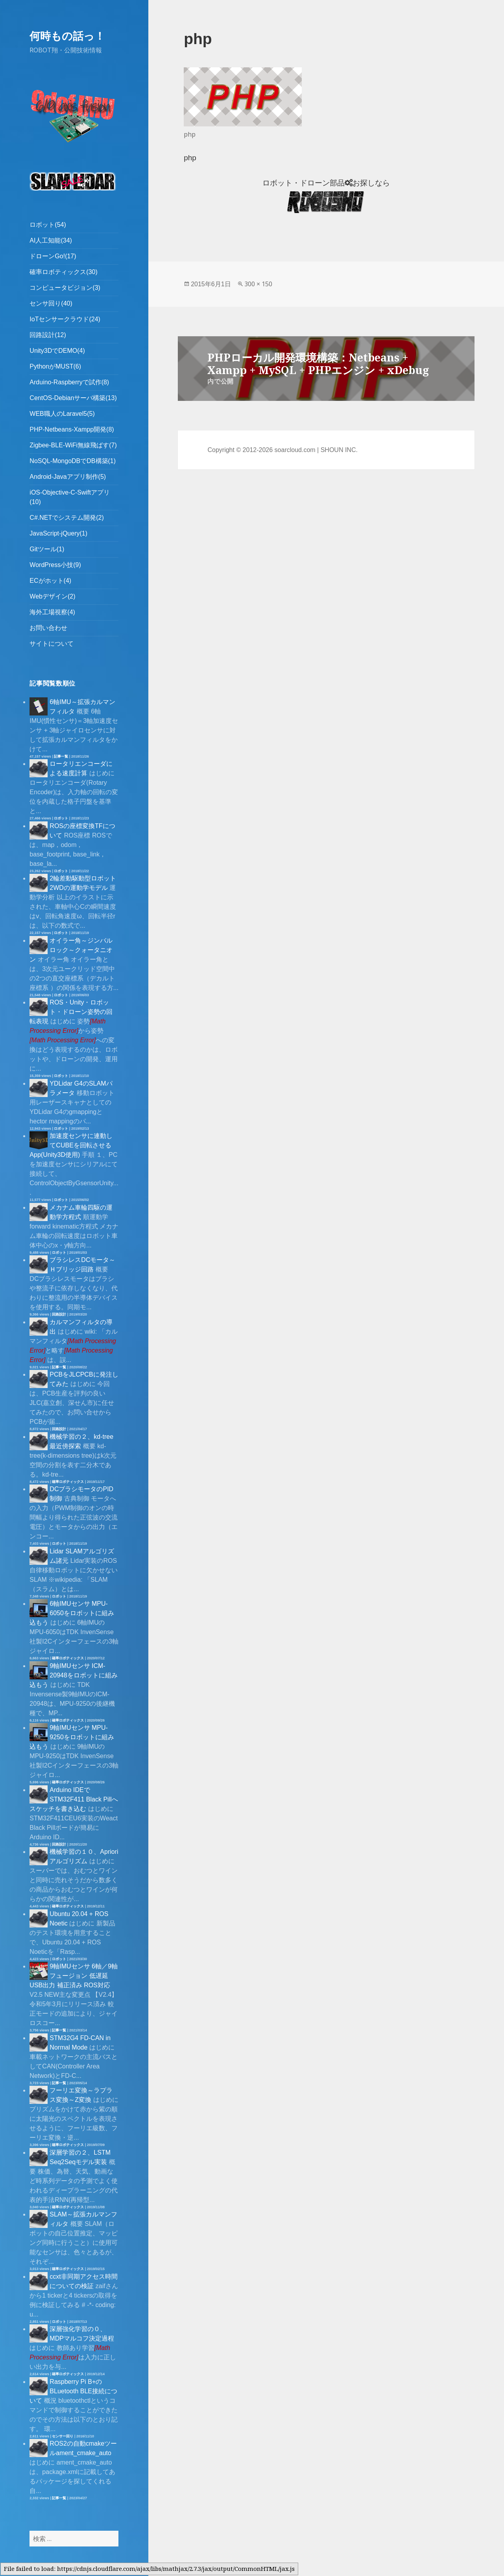  Describe the element at coordinates (51, 240) in the screenshot. I see `AI人工知能(34)` at that location.